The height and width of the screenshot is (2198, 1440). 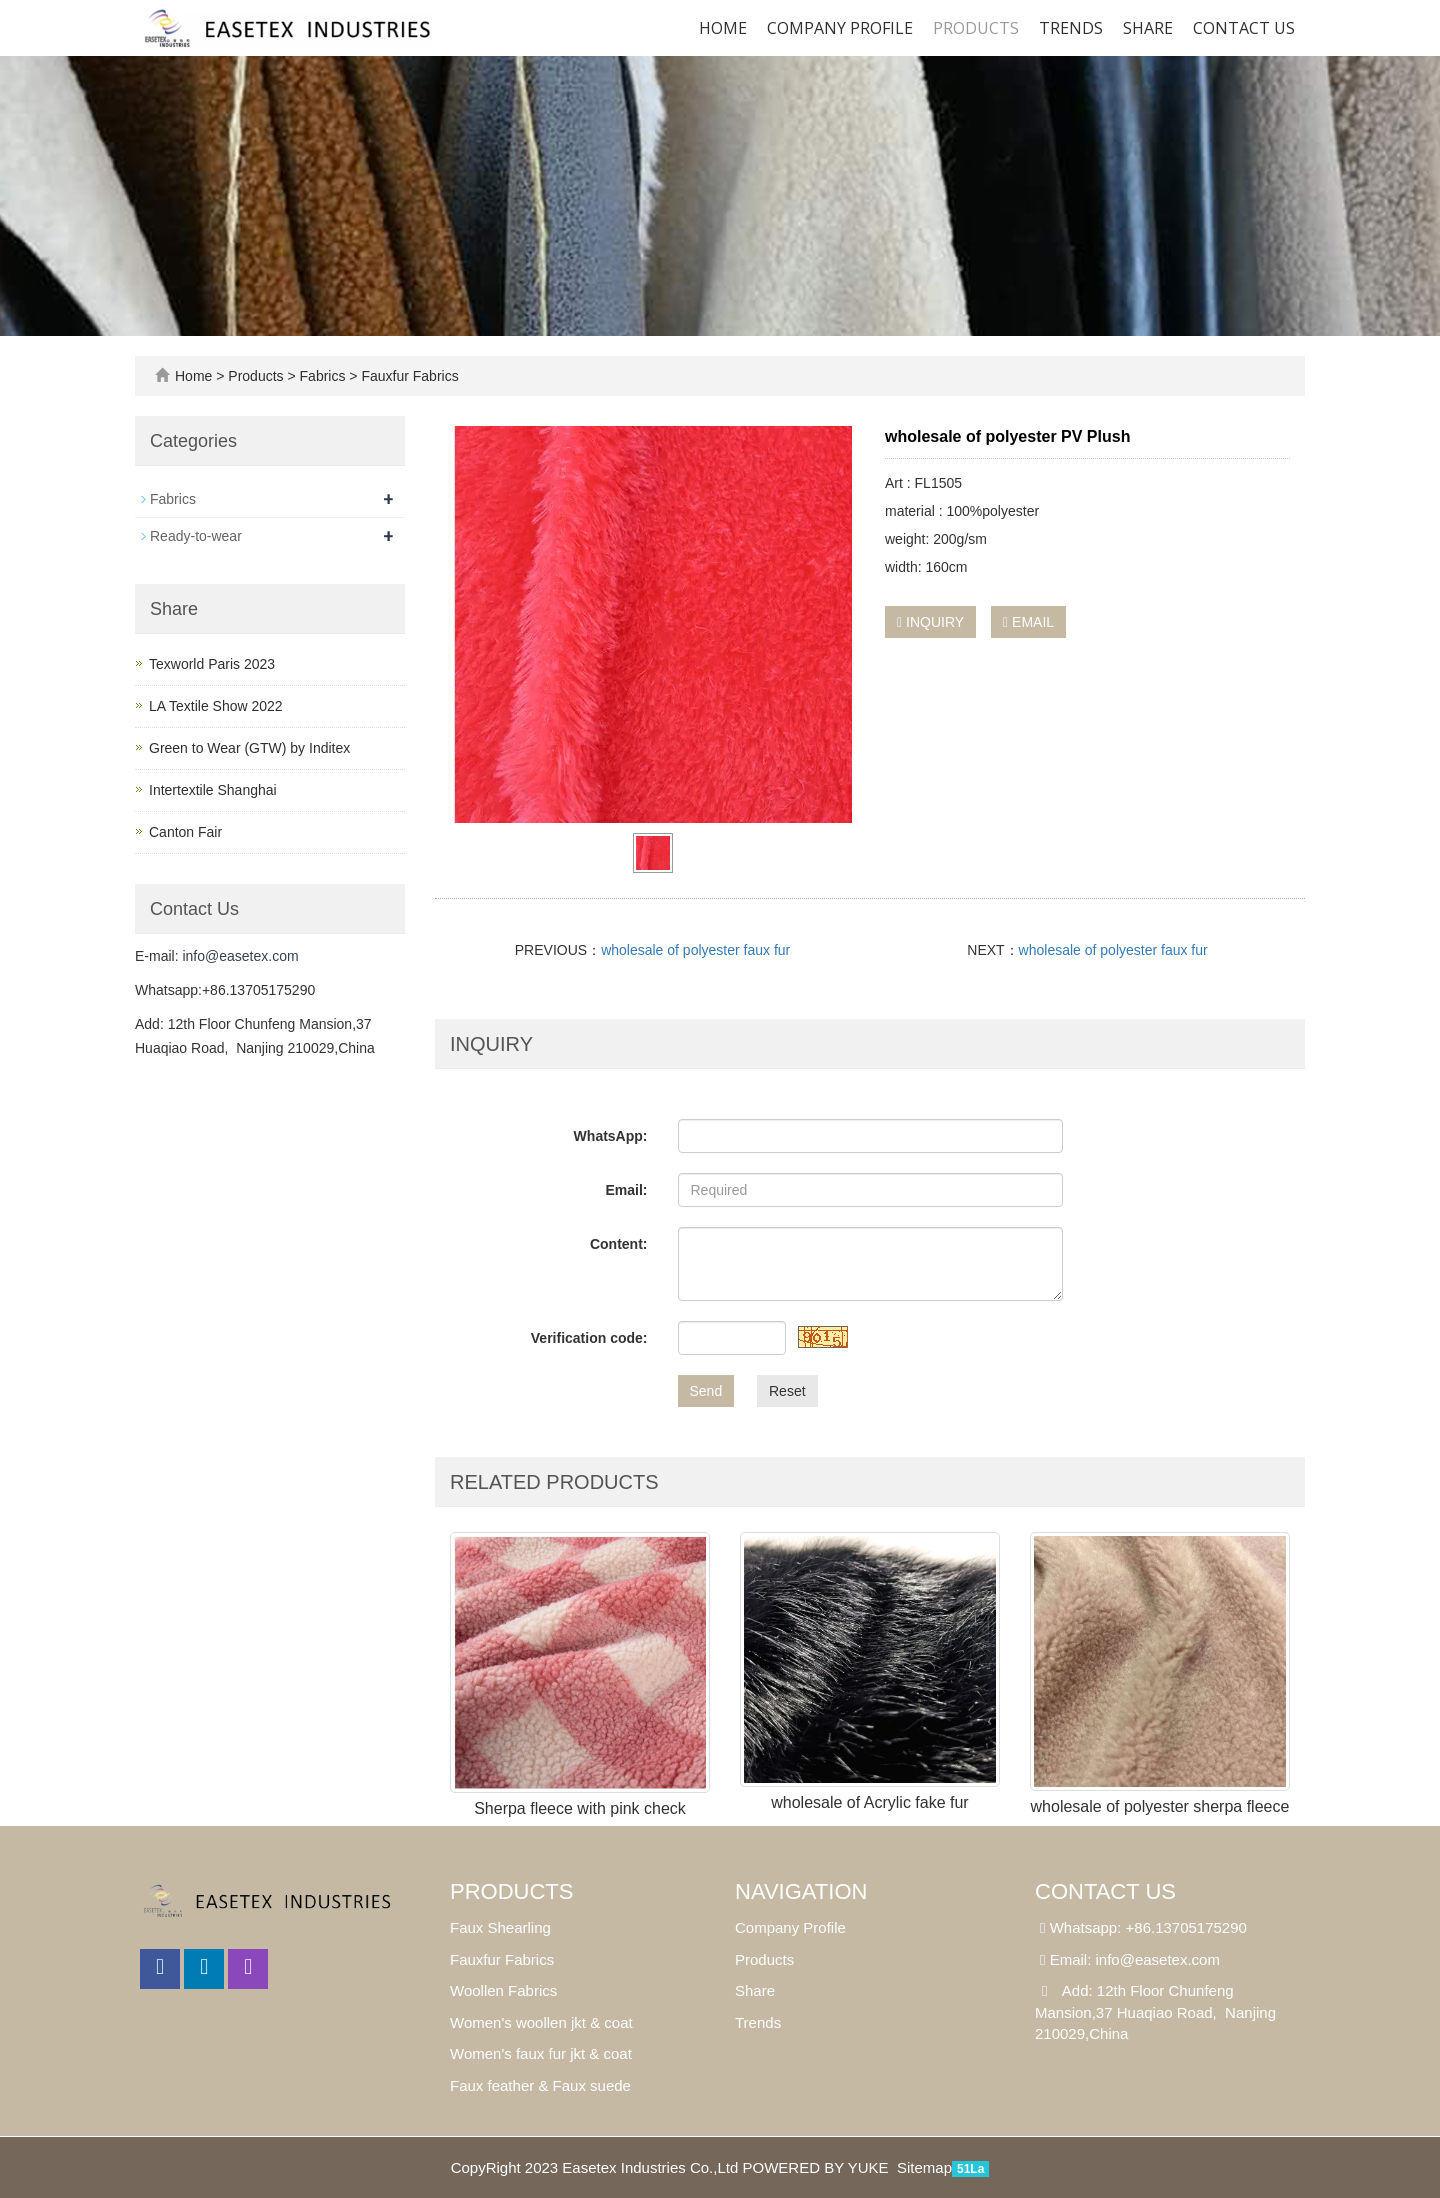 What do you see at coordinates (869, 1802) in the screenshot?
I see `wholesale of Acrylic fake fur` at bounding box center [869, 1802].